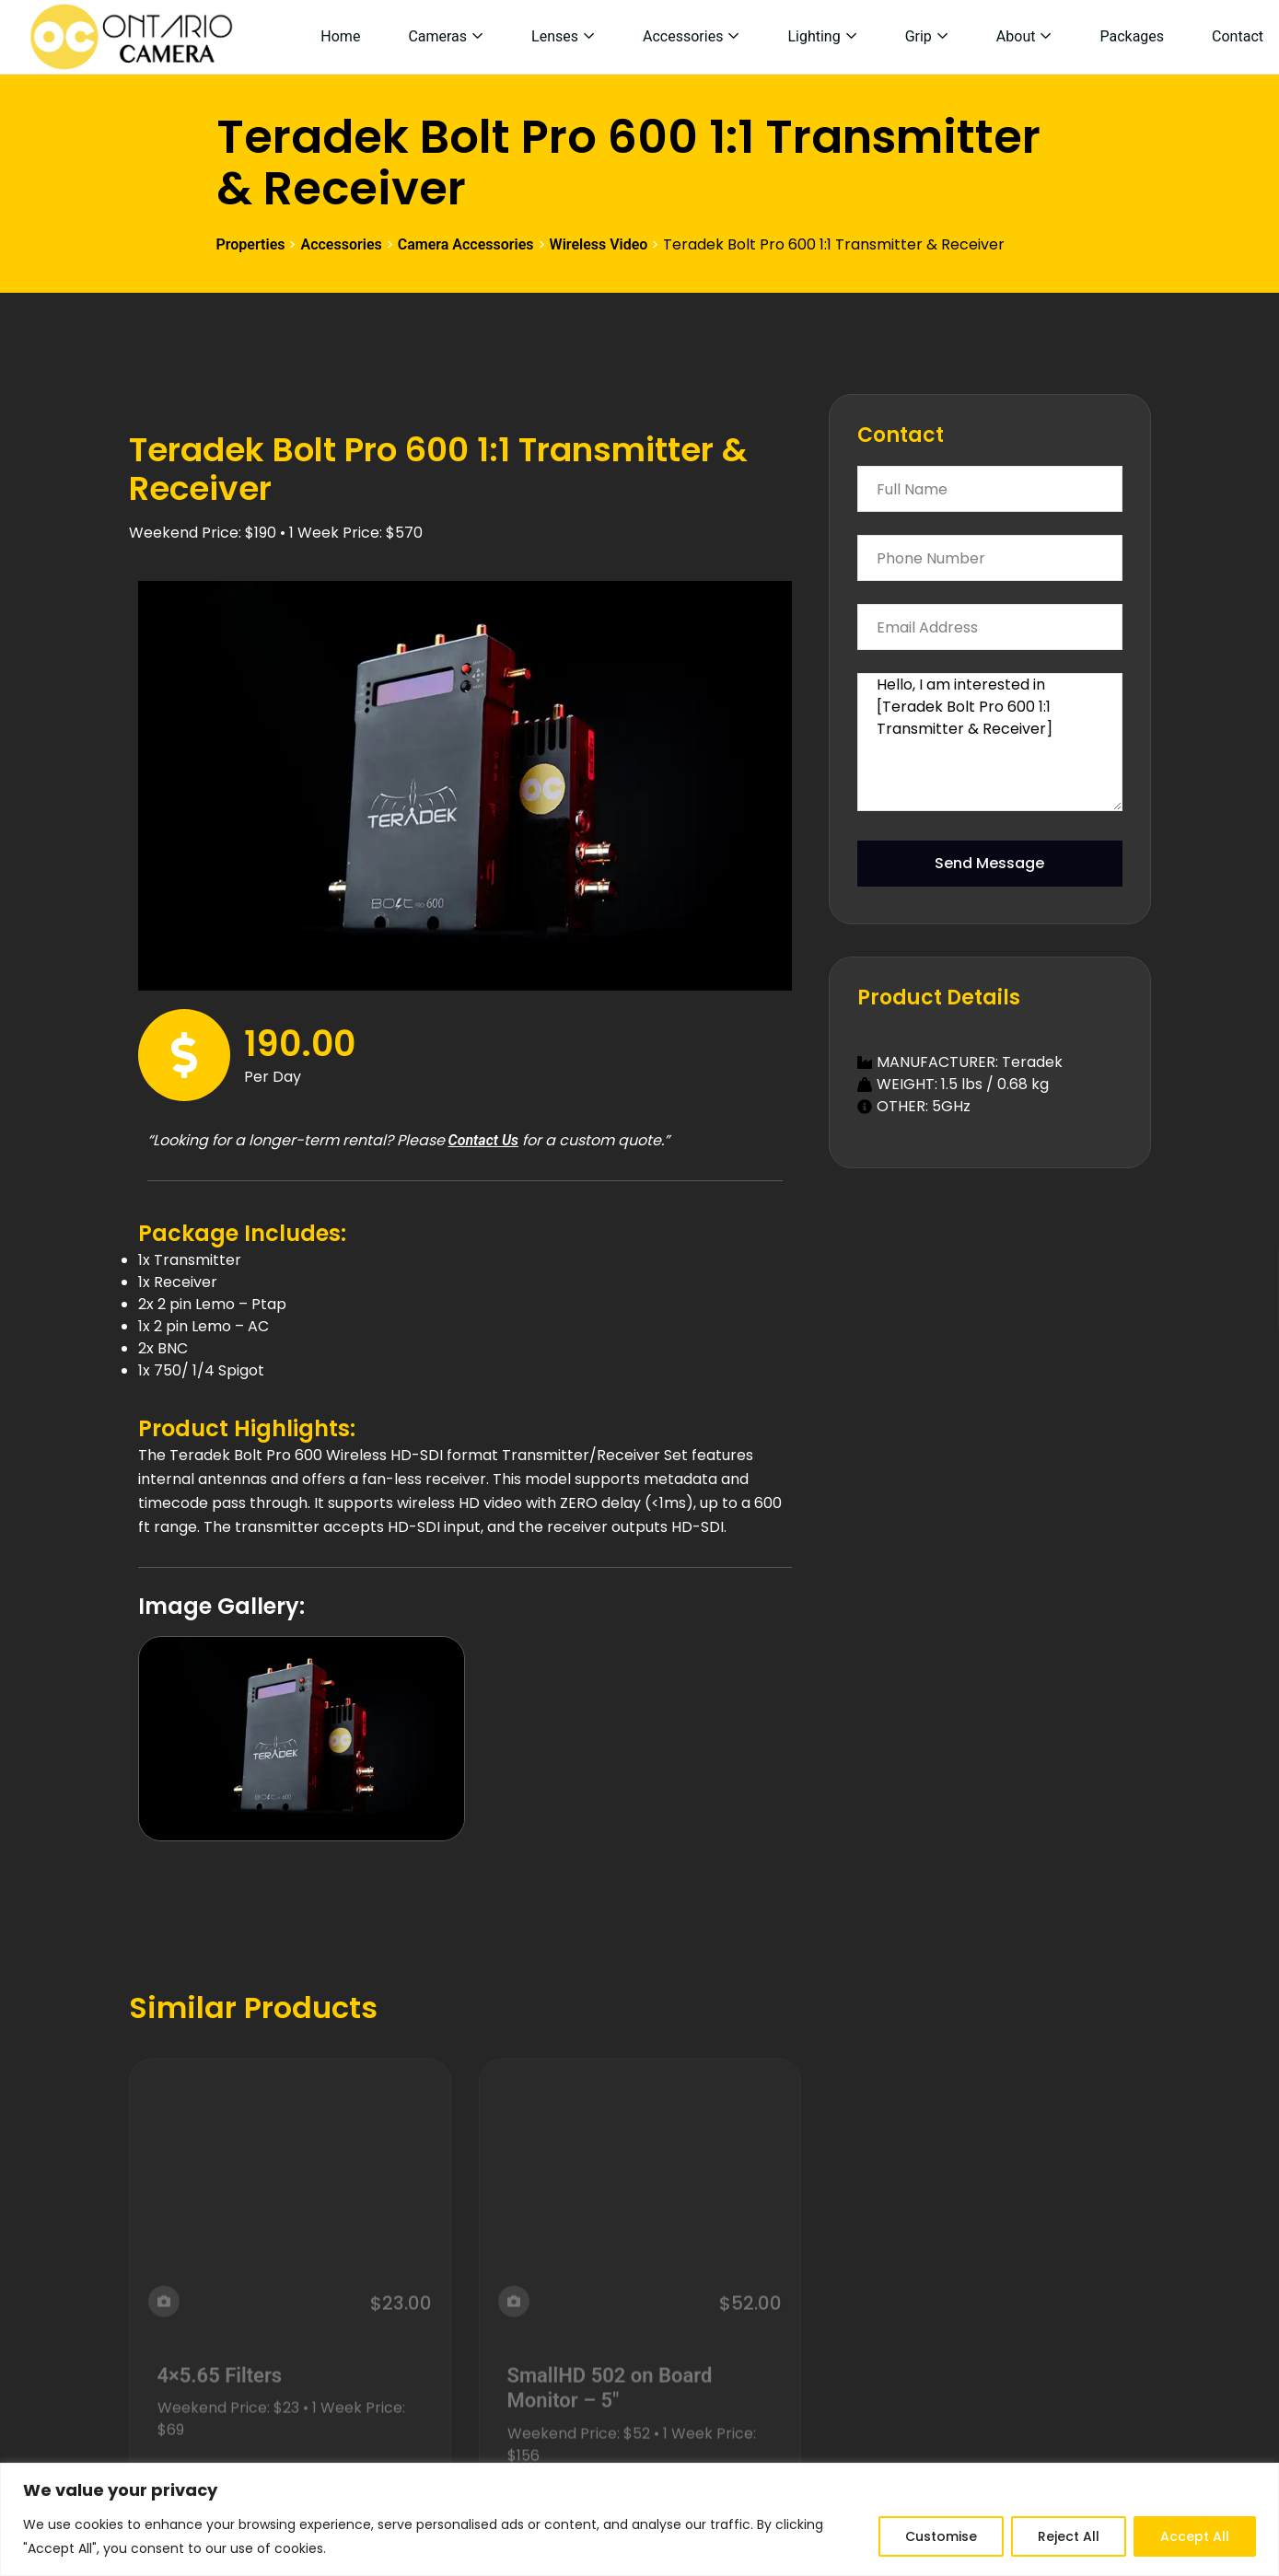 The height and width of the screenshot is (2576, 1279). I want to click on Send Message, so click(989, 863).